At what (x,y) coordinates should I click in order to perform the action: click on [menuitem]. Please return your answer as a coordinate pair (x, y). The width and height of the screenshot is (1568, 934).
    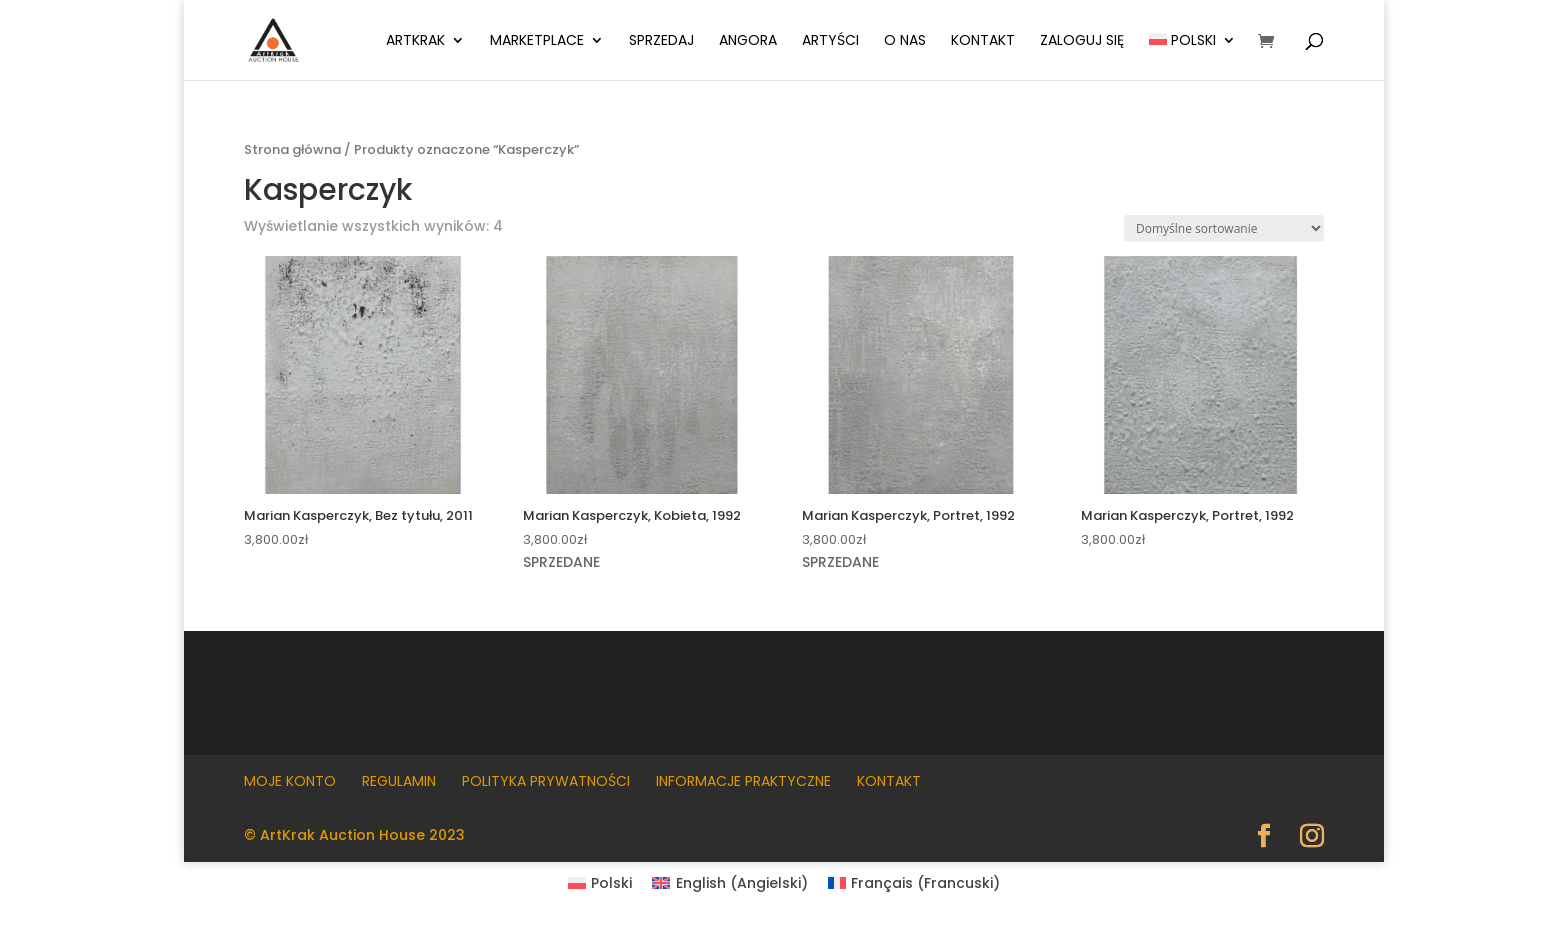
    Looking at the image, I should click on (1192, 56).